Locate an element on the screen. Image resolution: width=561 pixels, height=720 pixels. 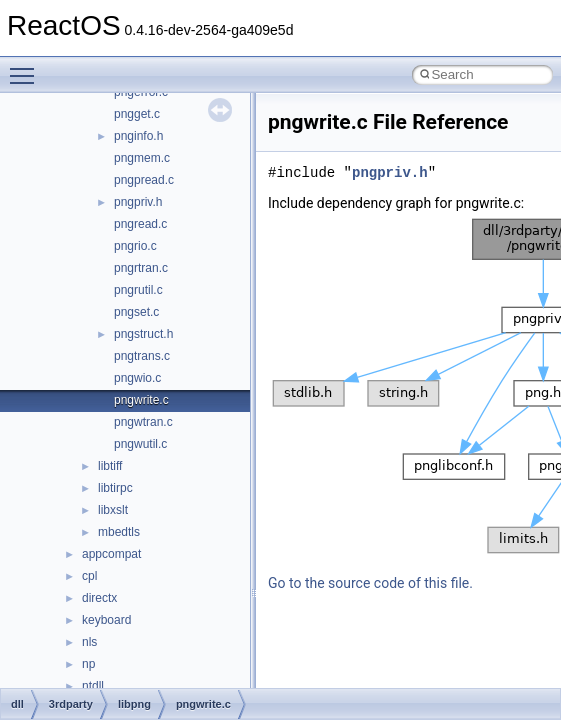
Toggle main menu visibility is located at coordinates (27, 67).